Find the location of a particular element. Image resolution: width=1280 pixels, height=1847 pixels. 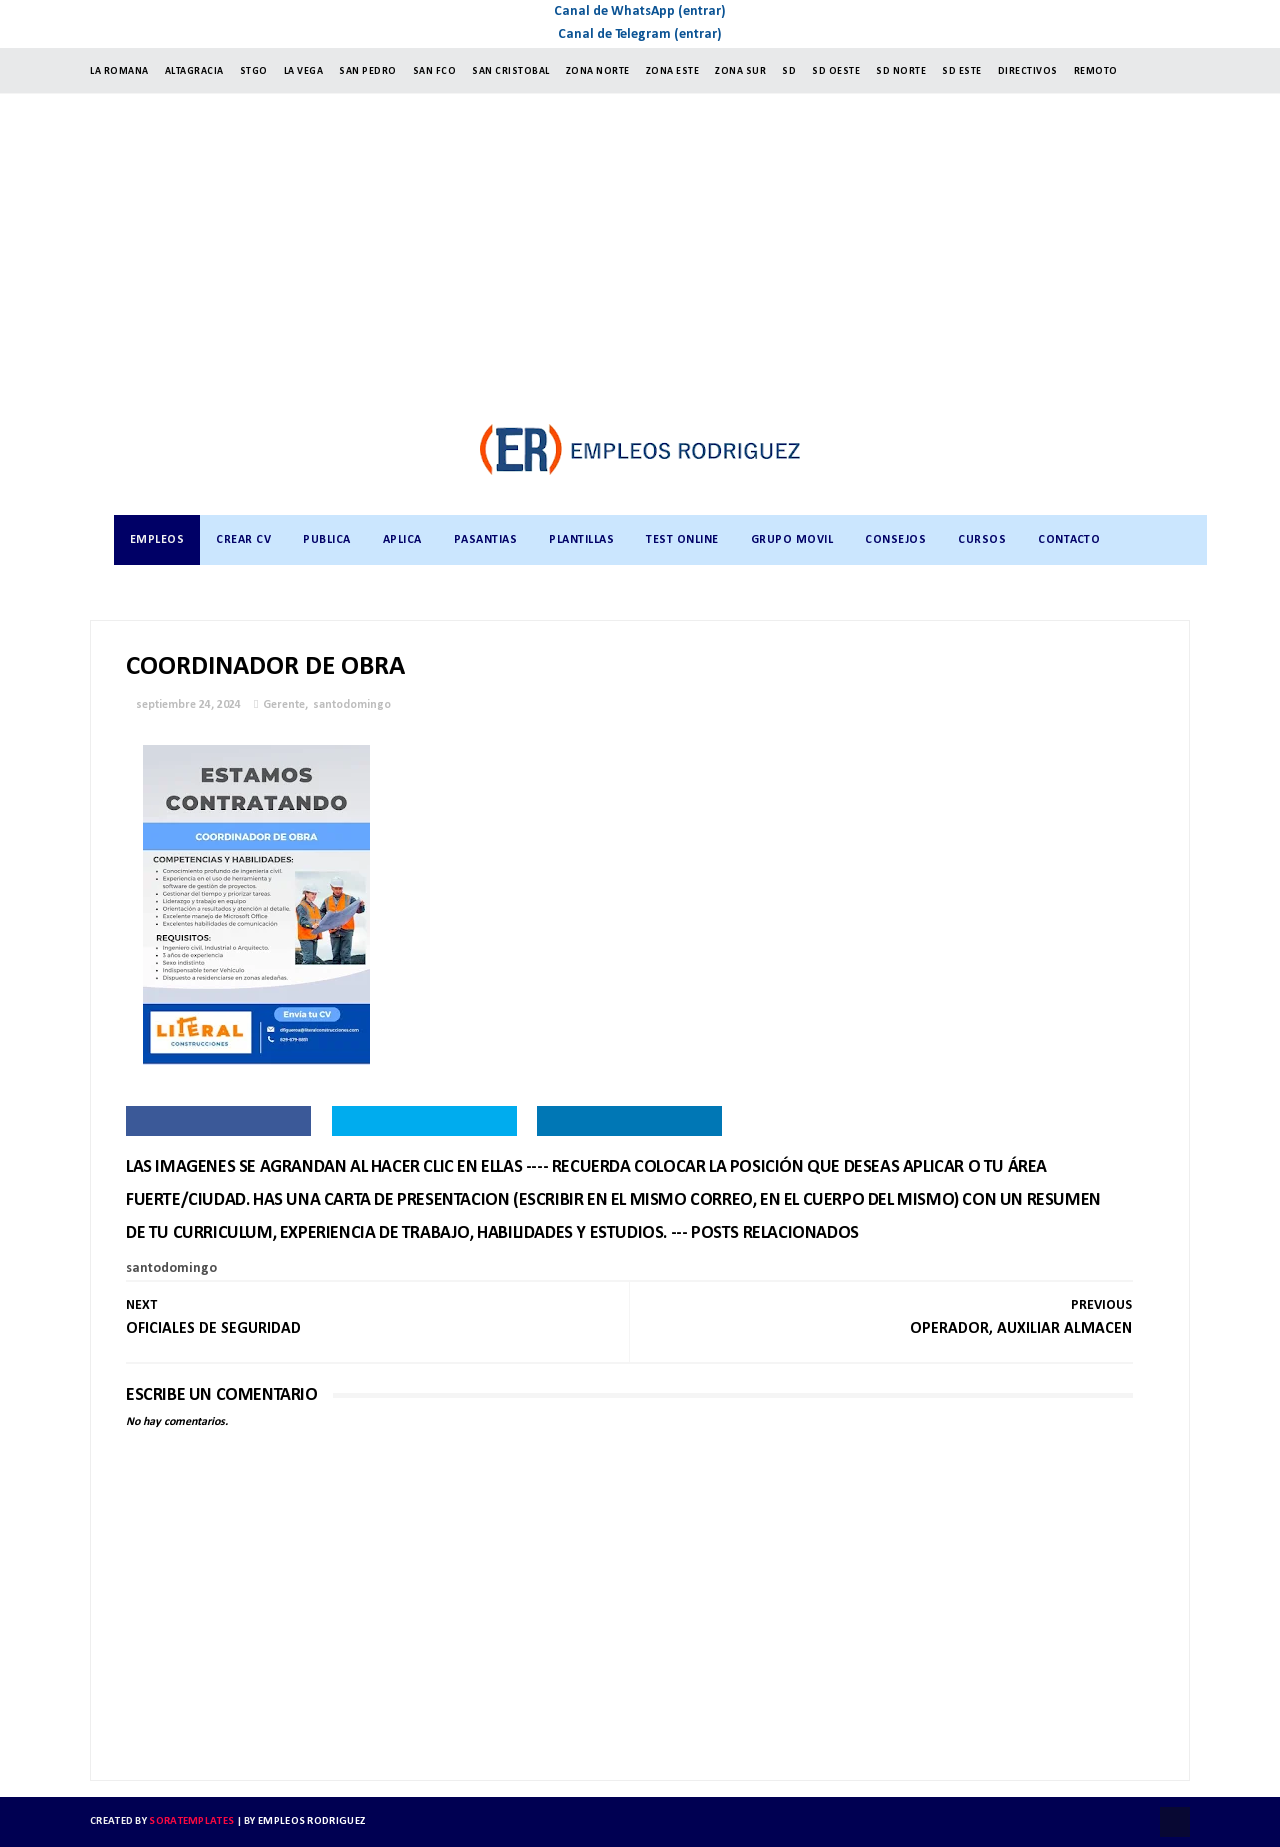

CONTACTO is located at coordinates (1069, 540).